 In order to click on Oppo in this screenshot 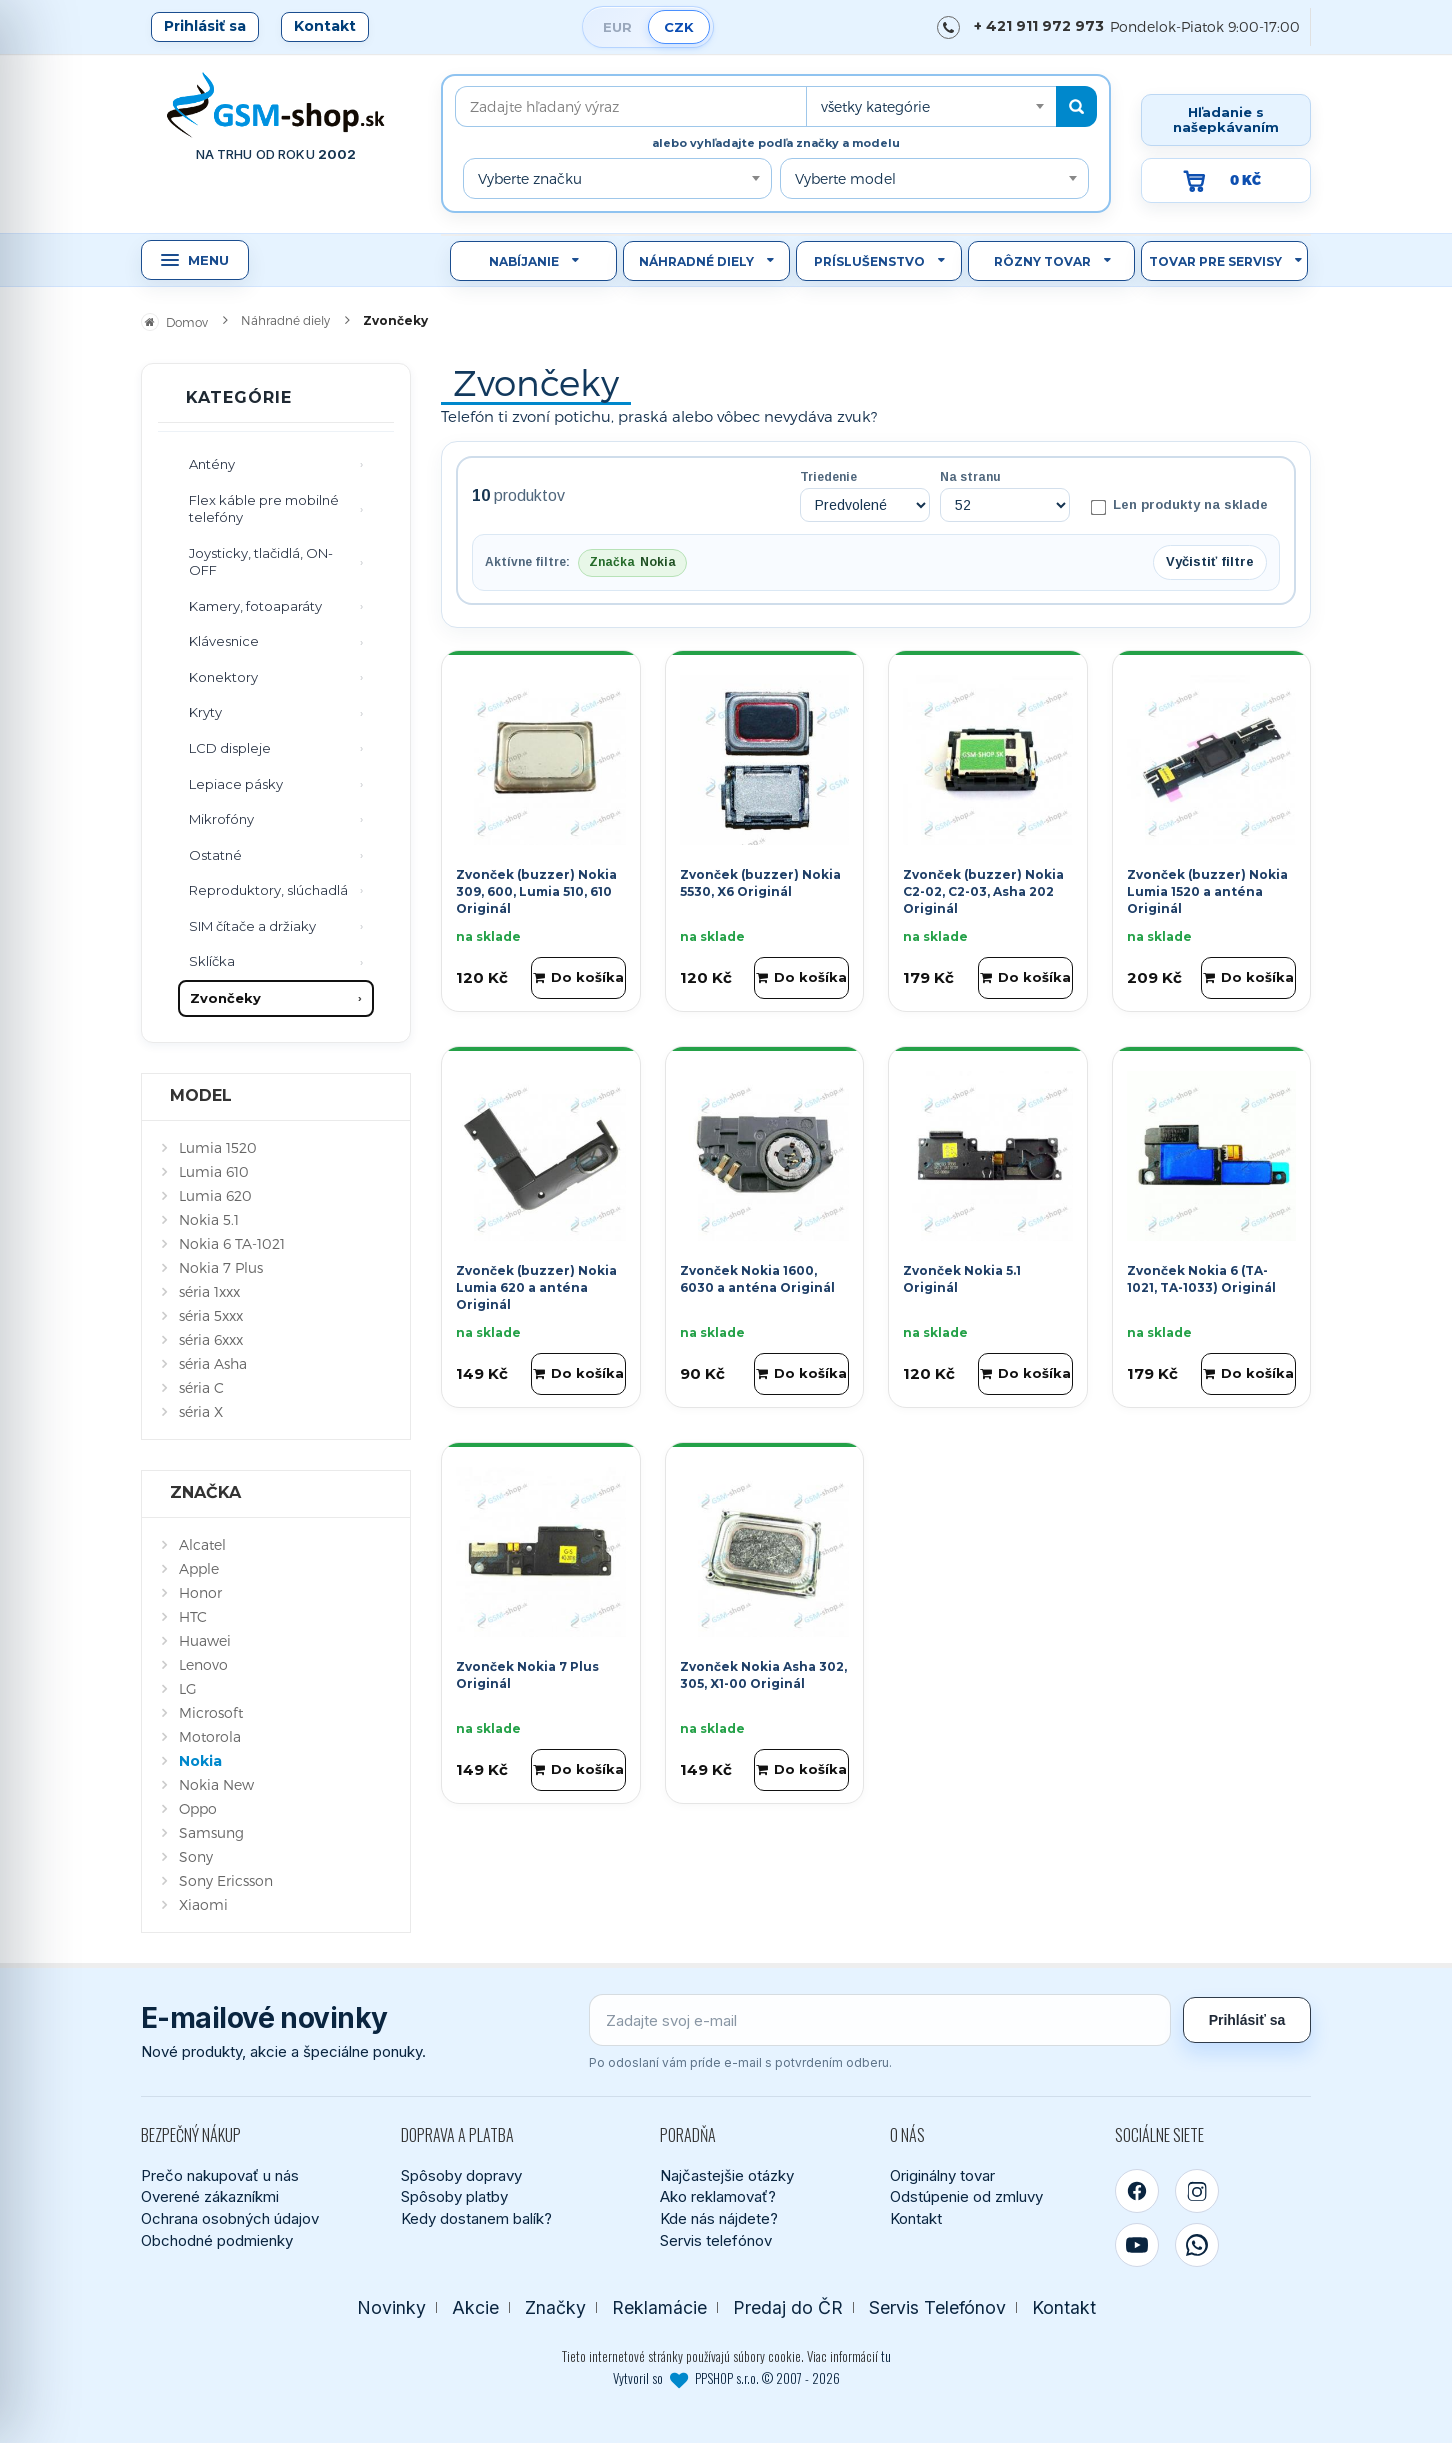, I will do `click(198, 1808)`.